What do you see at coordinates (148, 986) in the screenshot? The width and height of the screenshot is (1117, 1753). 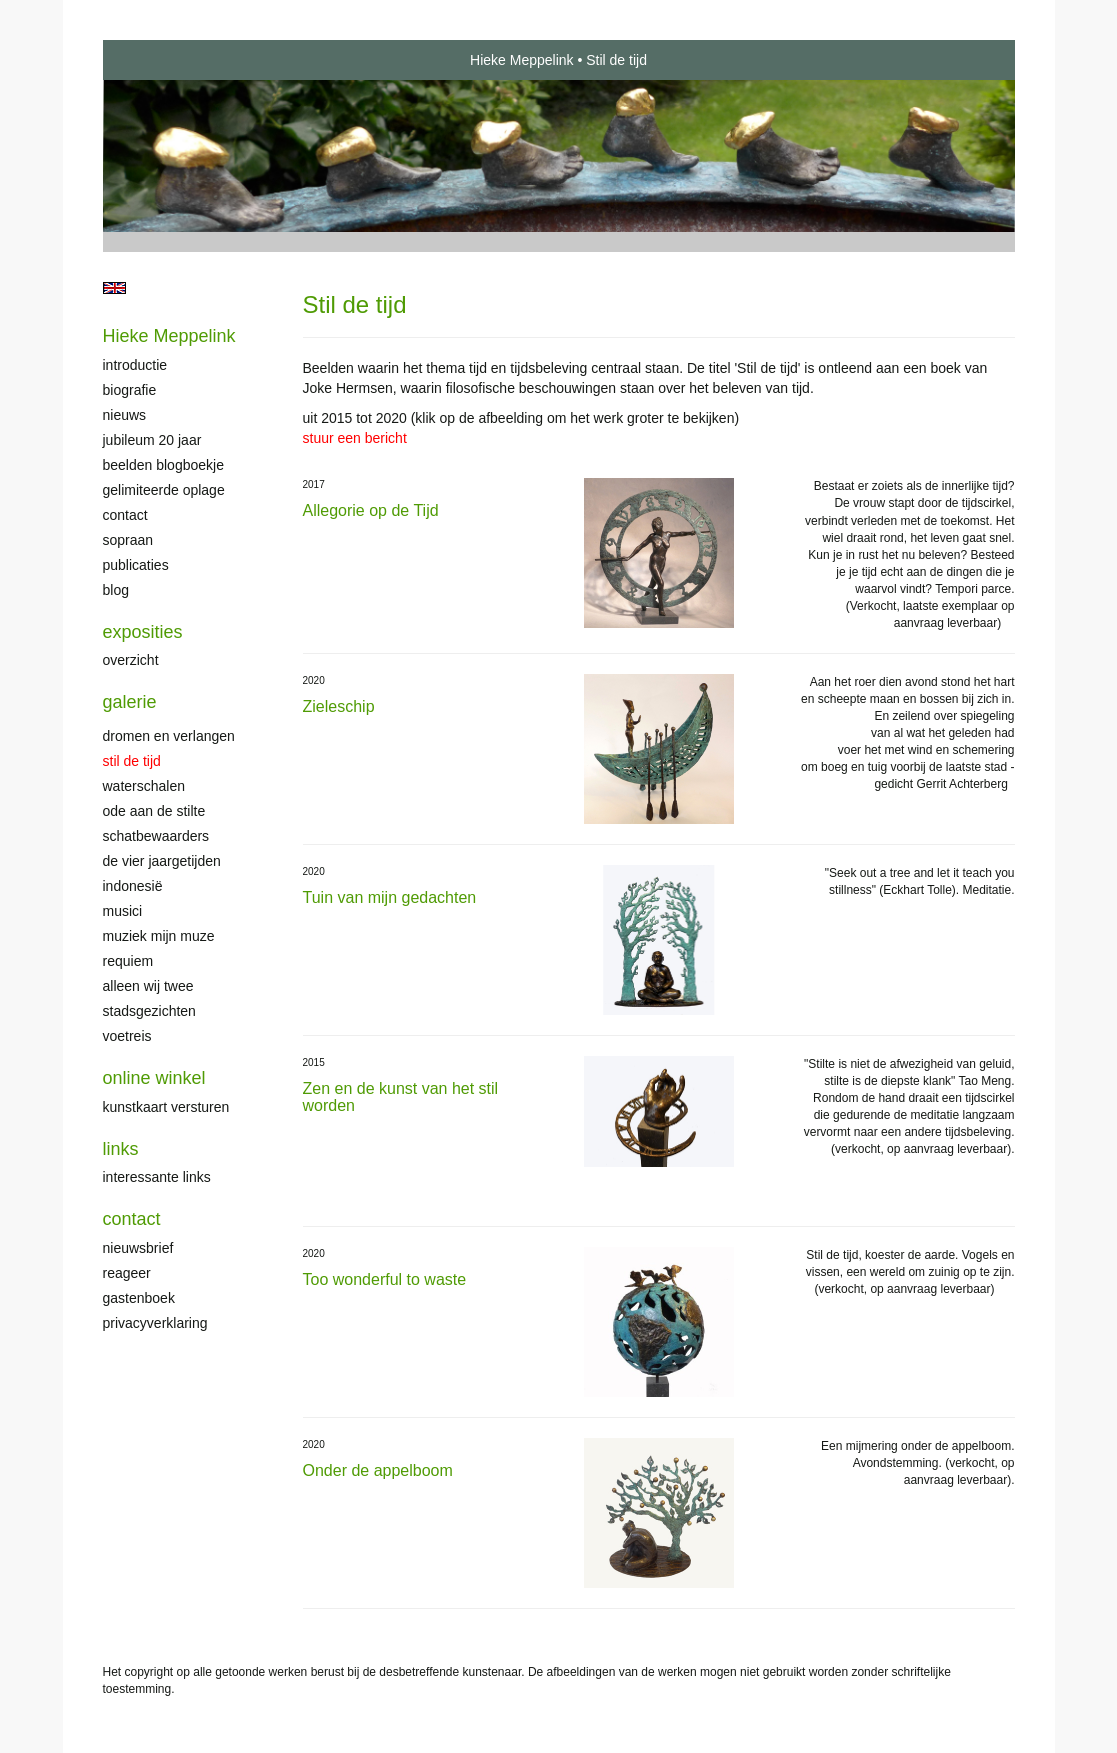 I see `Alleen wij twee` at bounding box center [148, 986].